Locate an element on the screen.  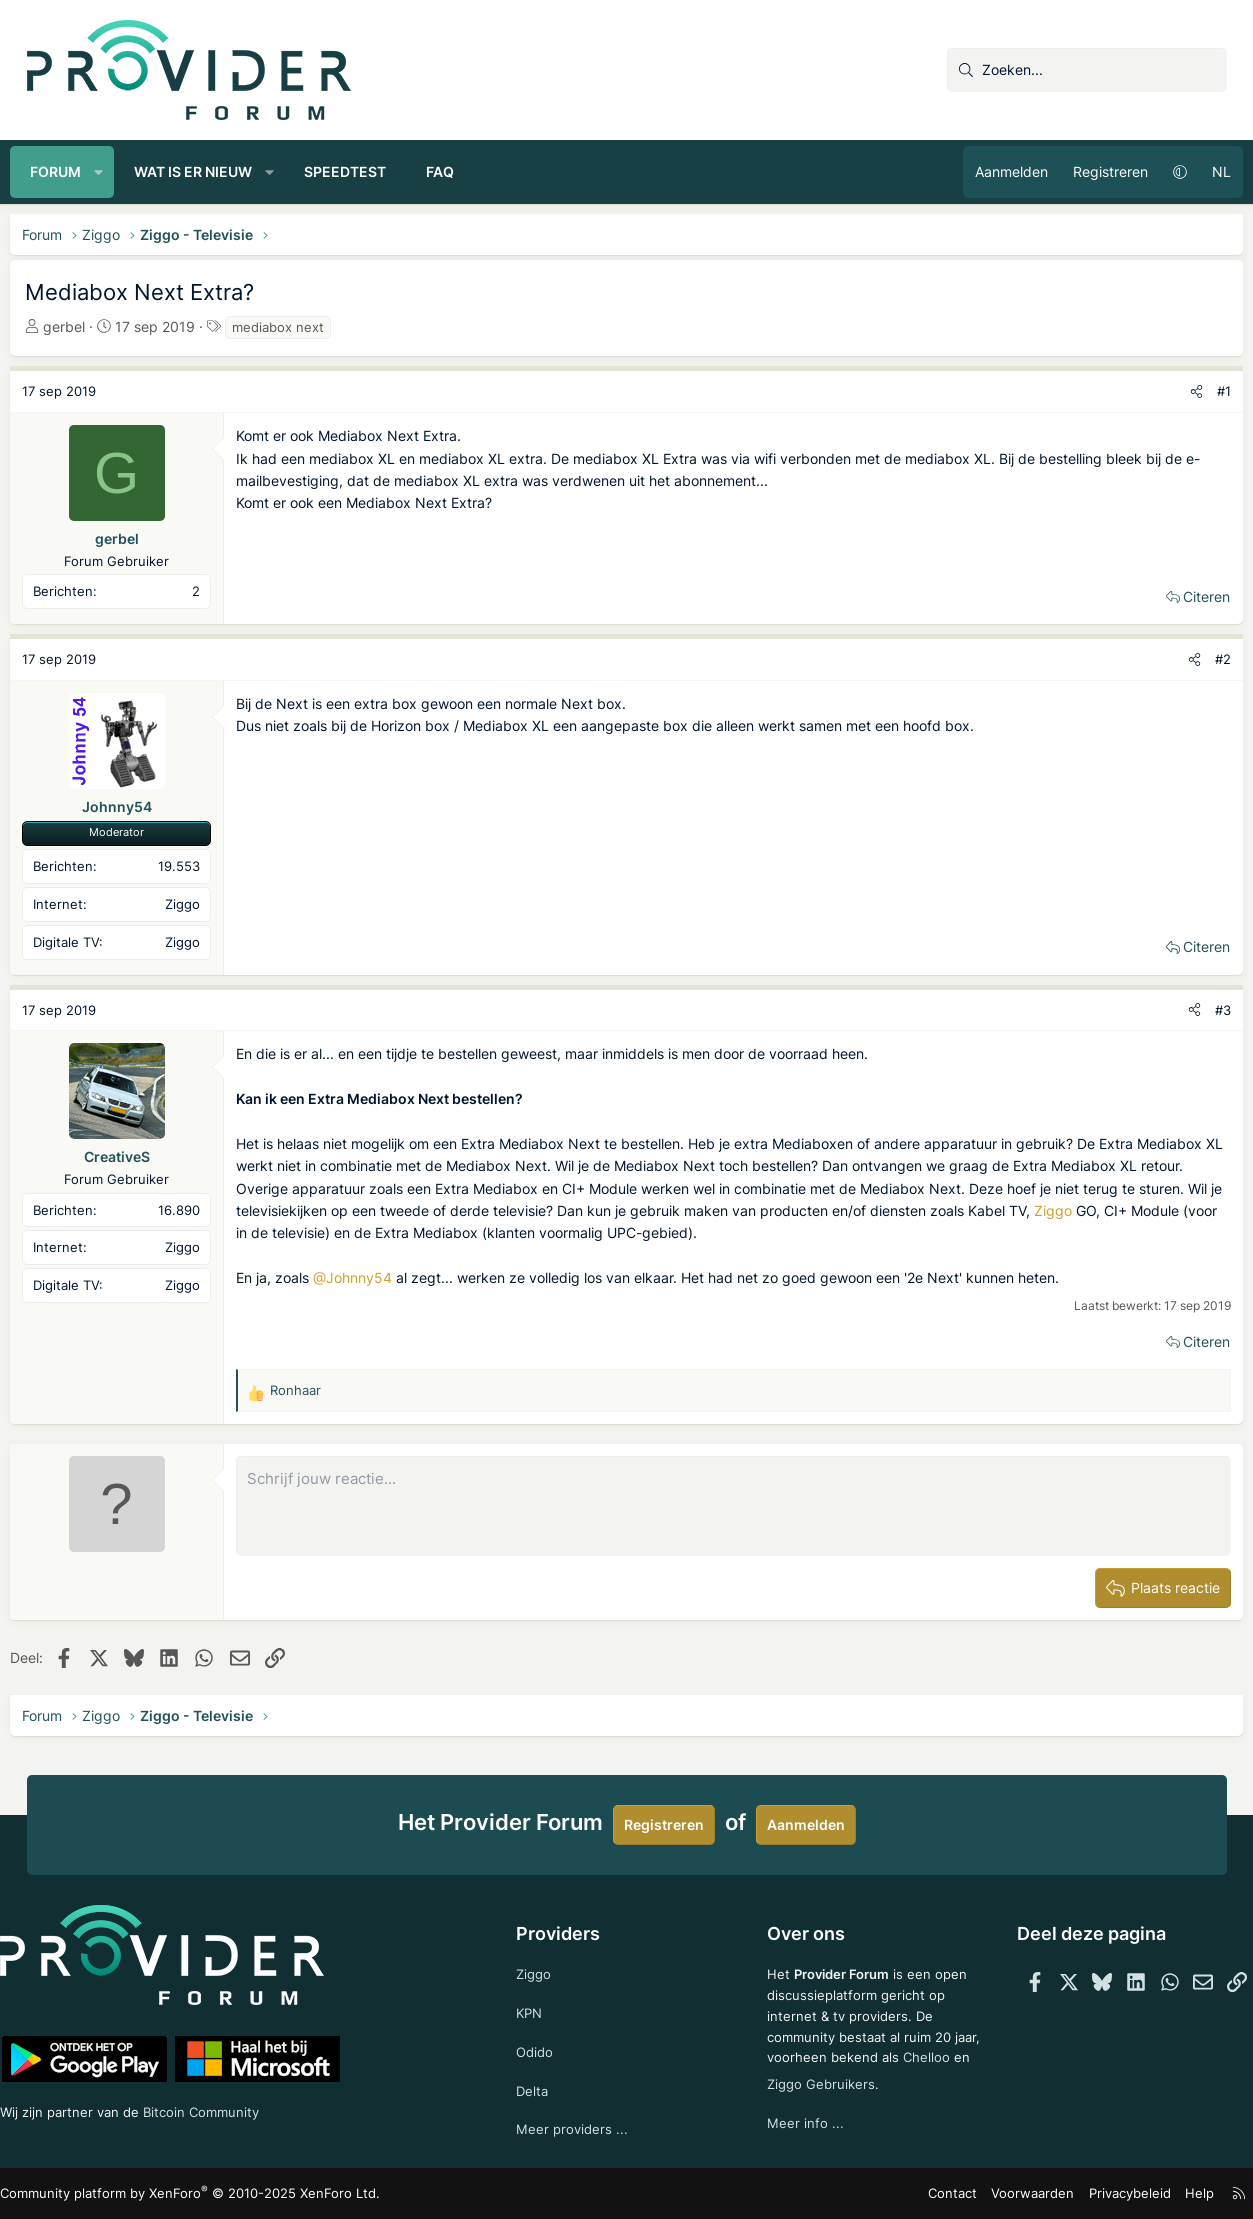
Ziggo is located at coordinates (297, 1232).